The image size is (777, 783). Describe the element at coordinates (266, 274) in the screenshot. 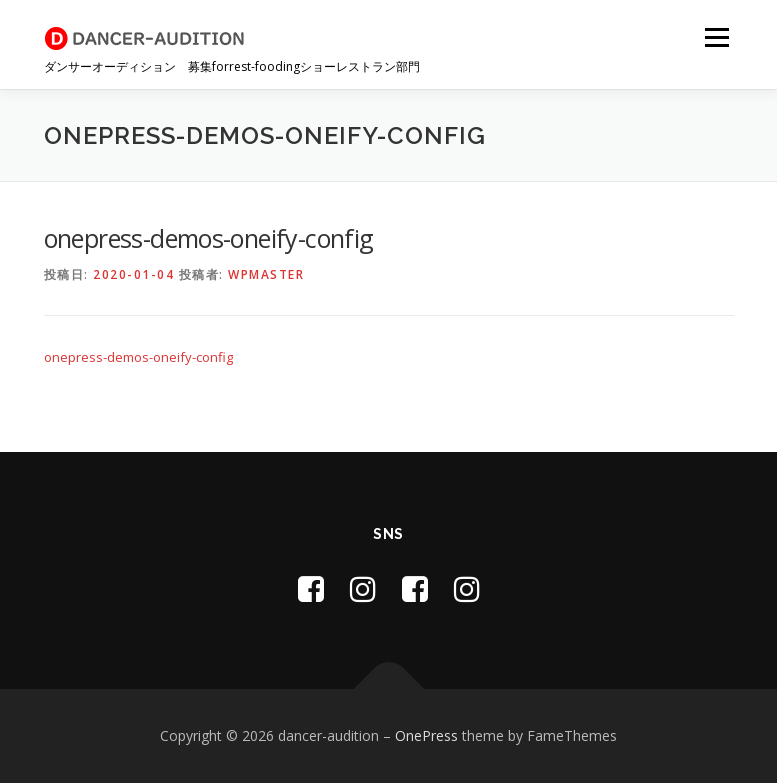

I see `wpmaster` at that location.